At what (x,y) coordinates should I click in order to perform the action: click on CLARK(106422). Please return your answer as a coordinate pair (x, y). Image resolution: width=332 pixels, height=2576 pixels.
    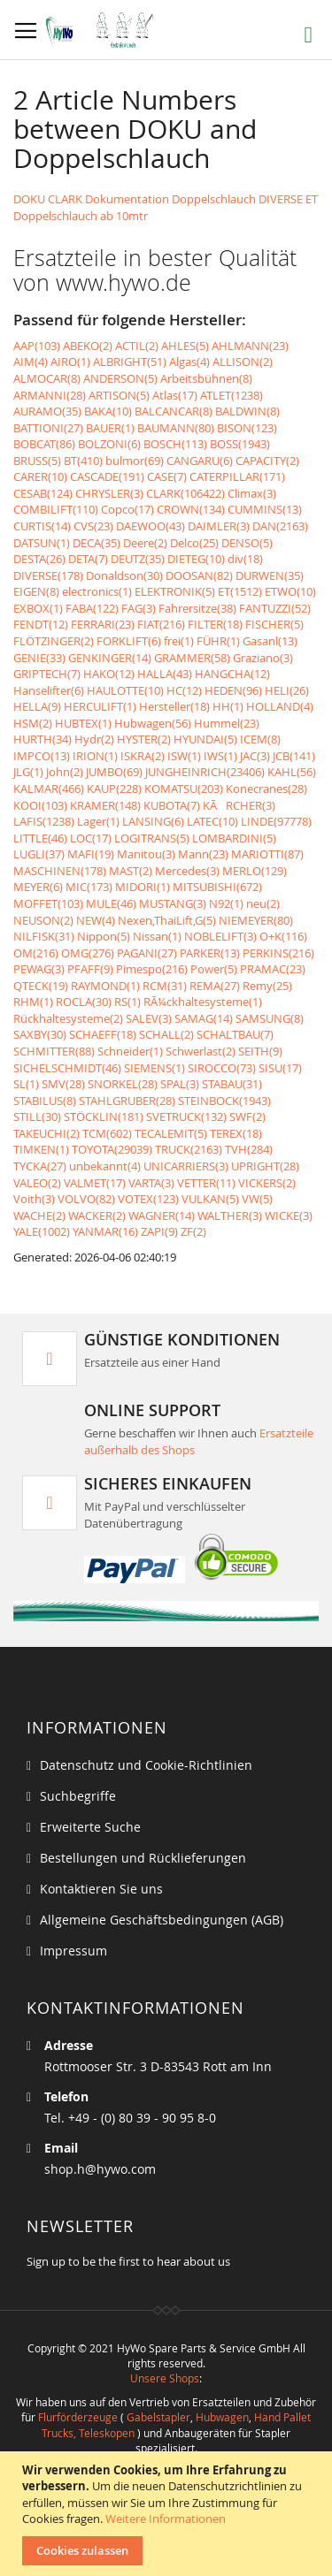
    Looking at the image, I should click on (185, 493).